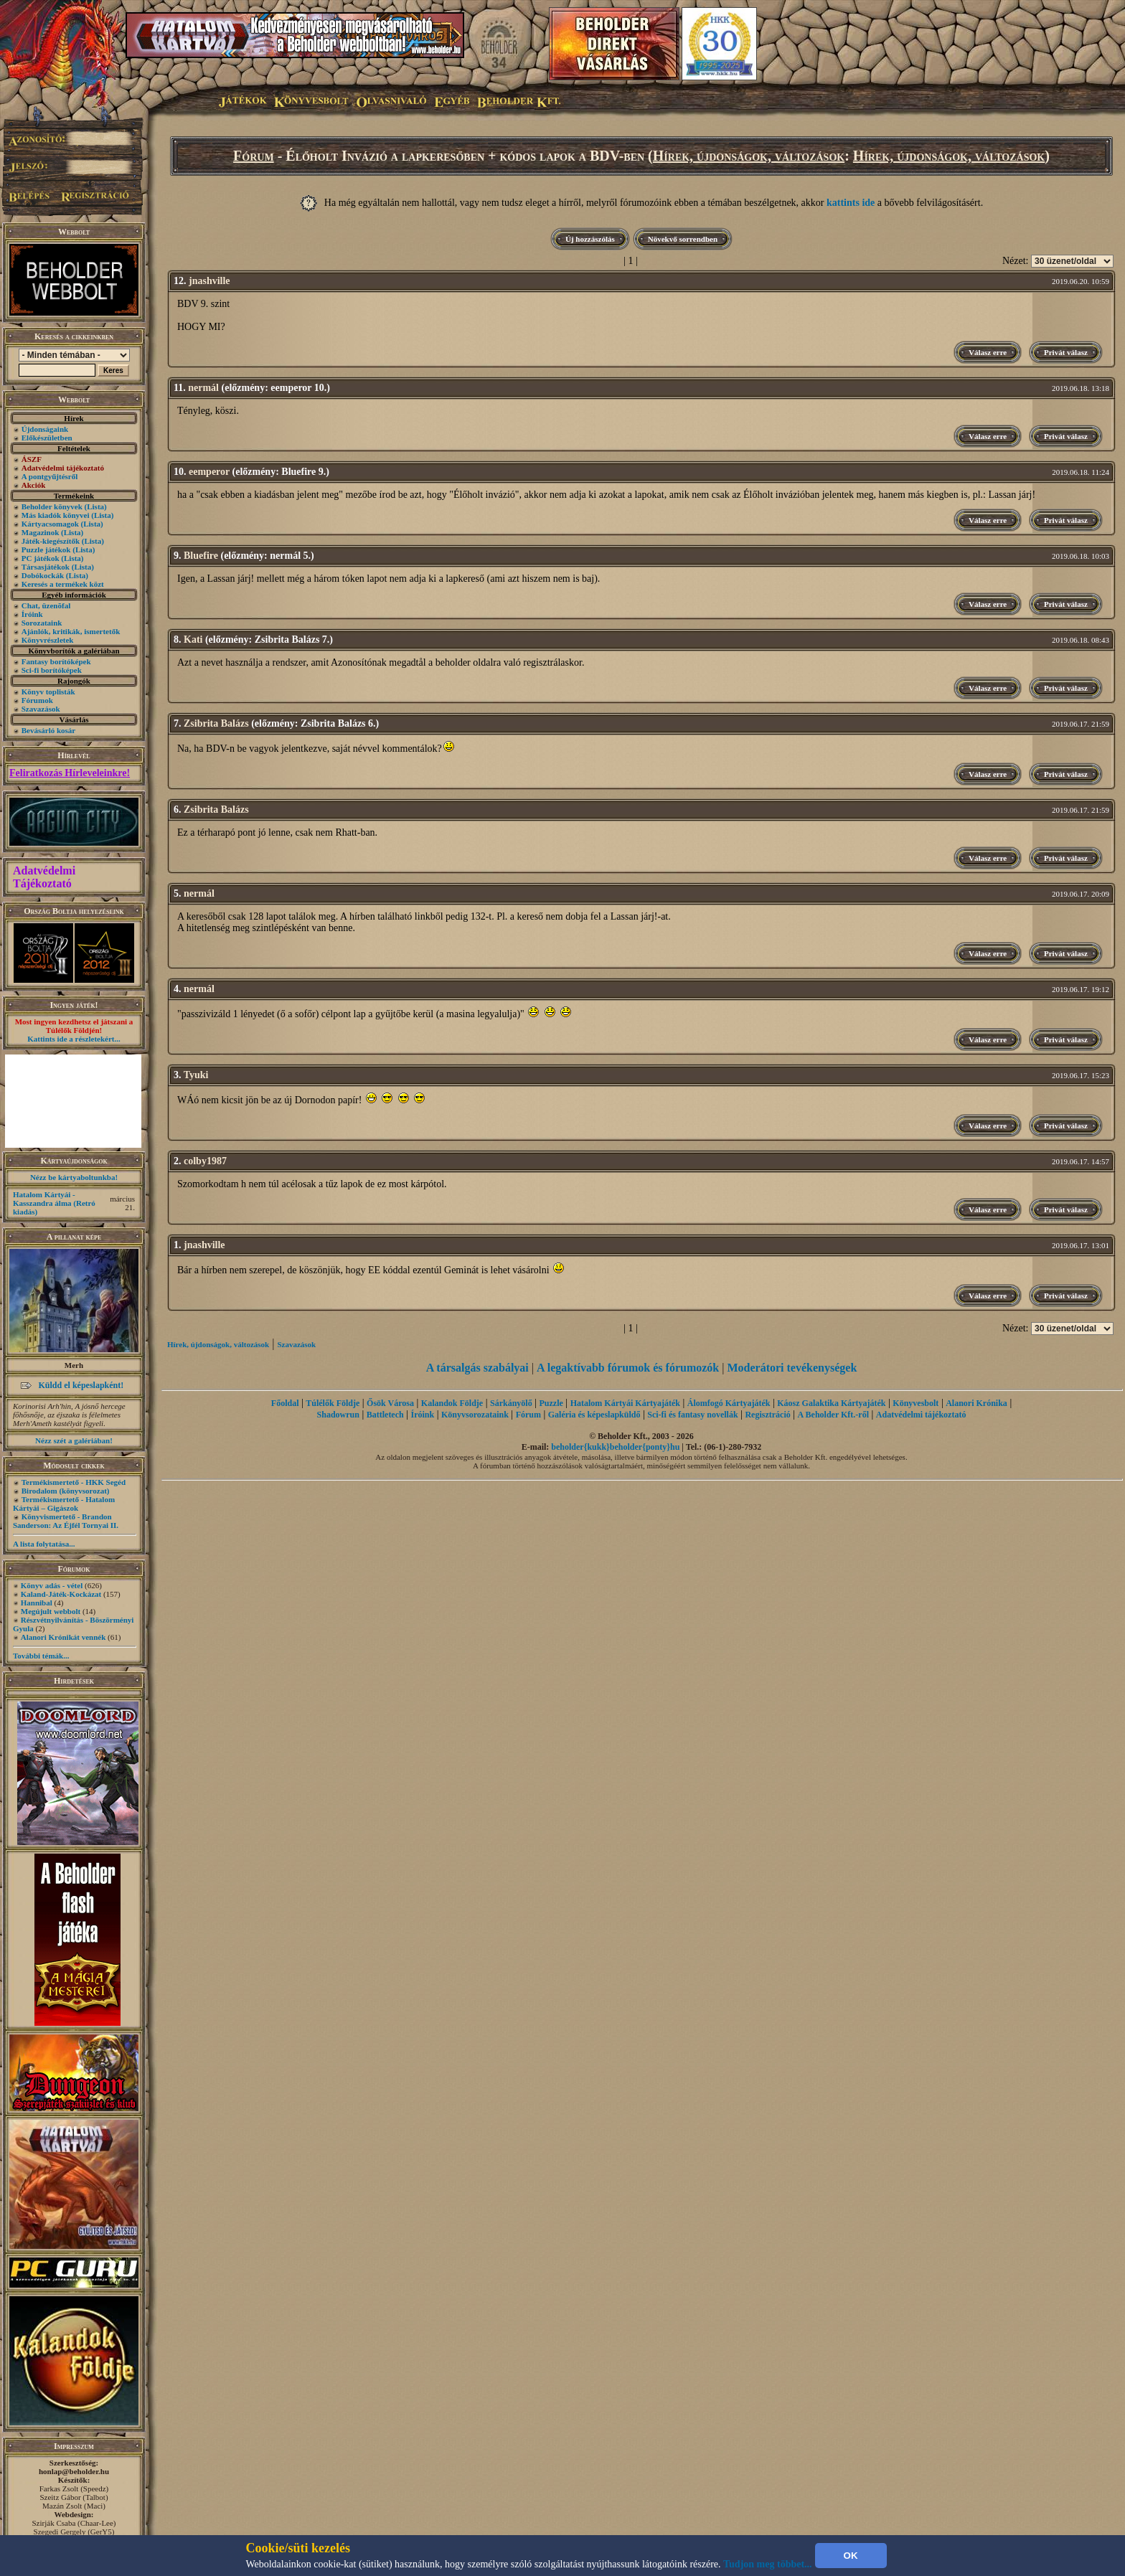 This screenshot has height=2576, width=1125. What do you see at coordinates (285, 1403) in the screenshot?
I see `Főoldal` at bounding box center [285, 1403].